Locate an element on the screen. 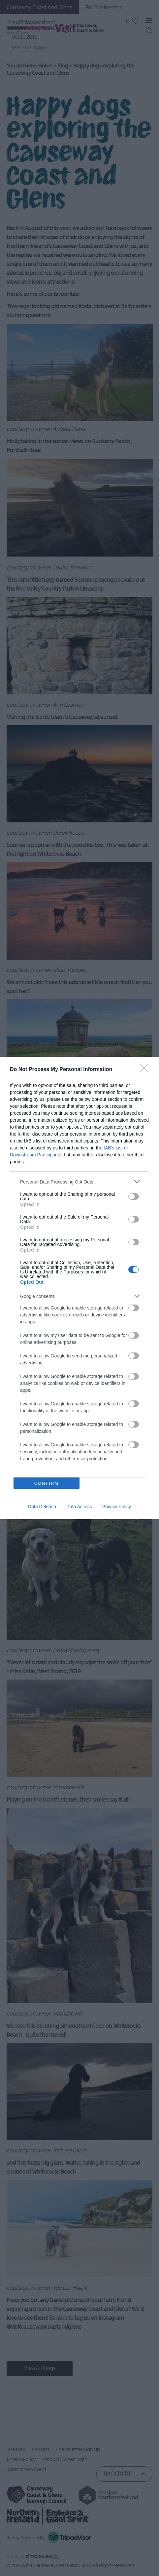  [switch] is located at coordinates (133, 1196).